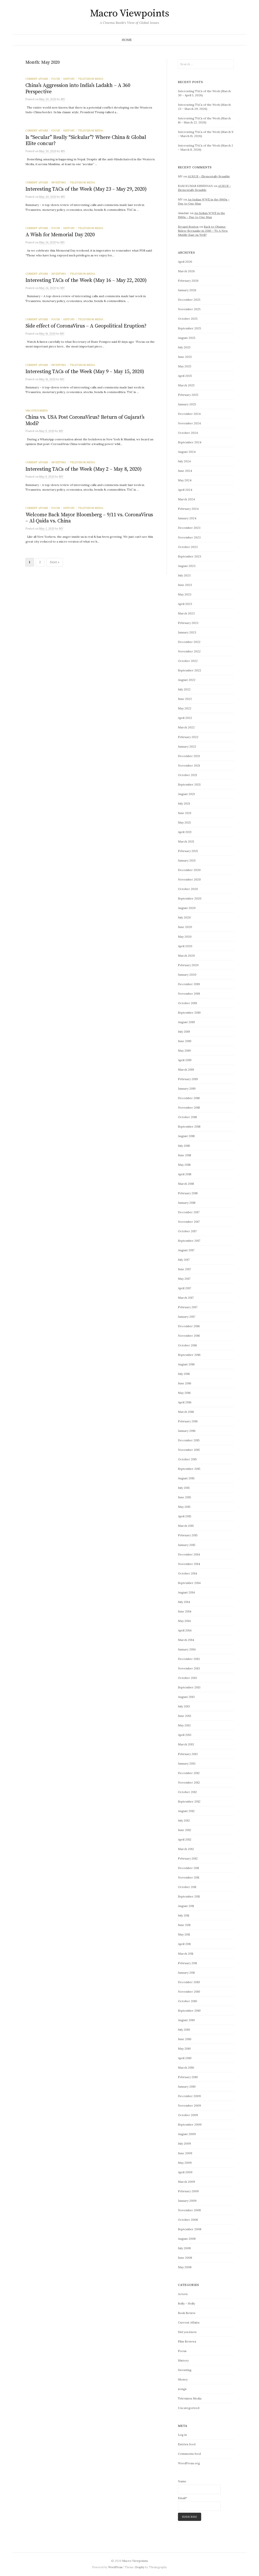 This screenshot has width=259, height=2576. Describe the element at coordinates (189, 1554) in the screenshot. I see `December 2014` at that location.